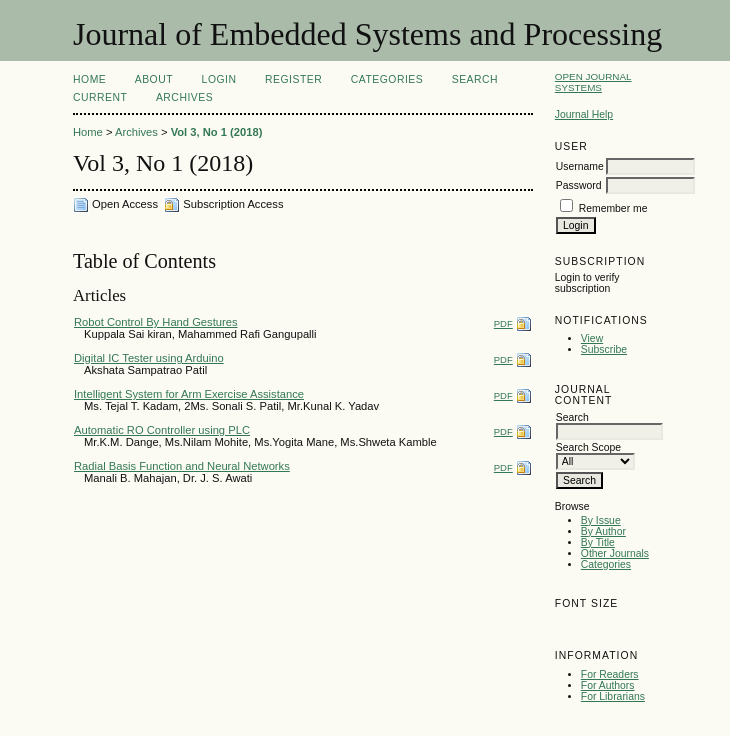  I want to click on For Authors, so click(608, 685).